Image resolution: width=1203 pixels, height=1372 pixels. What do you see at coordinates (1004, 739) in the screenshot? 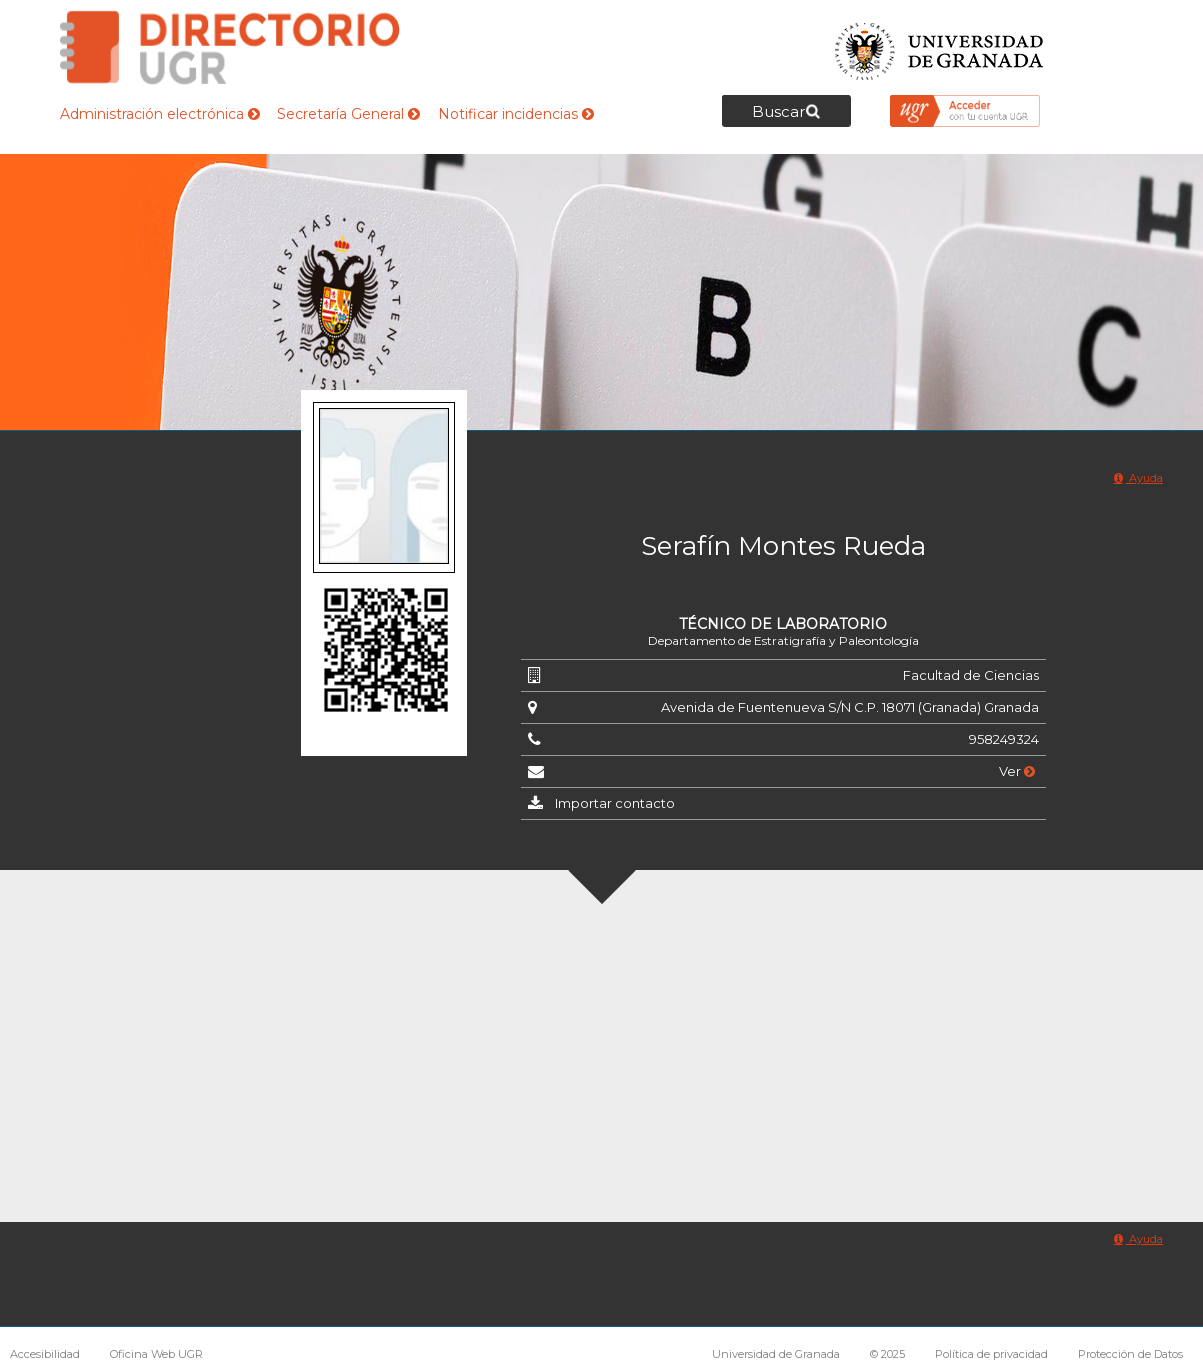
I see `958249324` at bounding box center [1004, 739].